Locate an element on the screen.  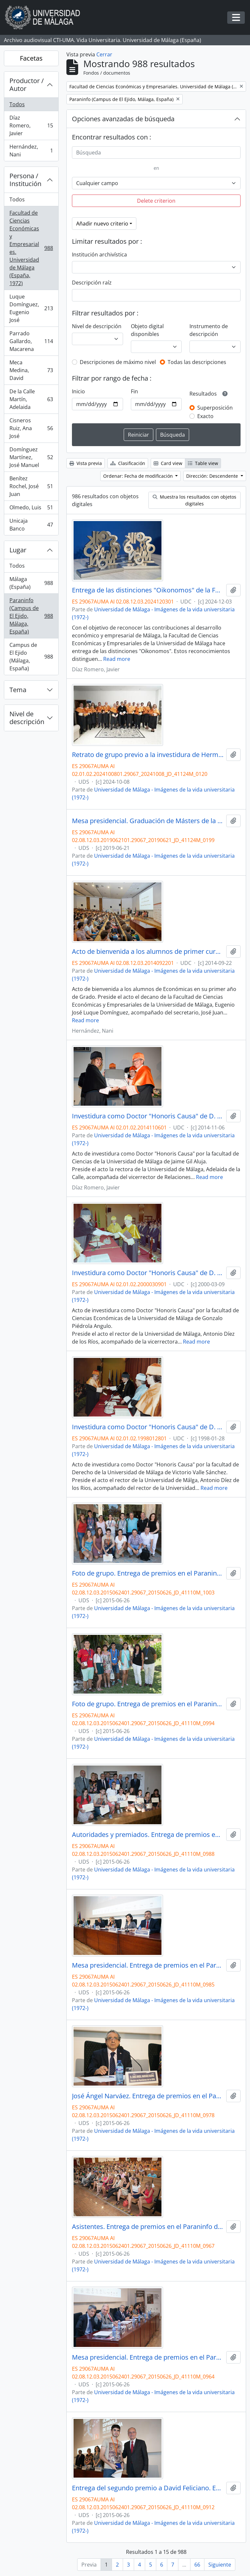
Campus de El Ejido (Málaga, España) is located at coordinates (31, 656).